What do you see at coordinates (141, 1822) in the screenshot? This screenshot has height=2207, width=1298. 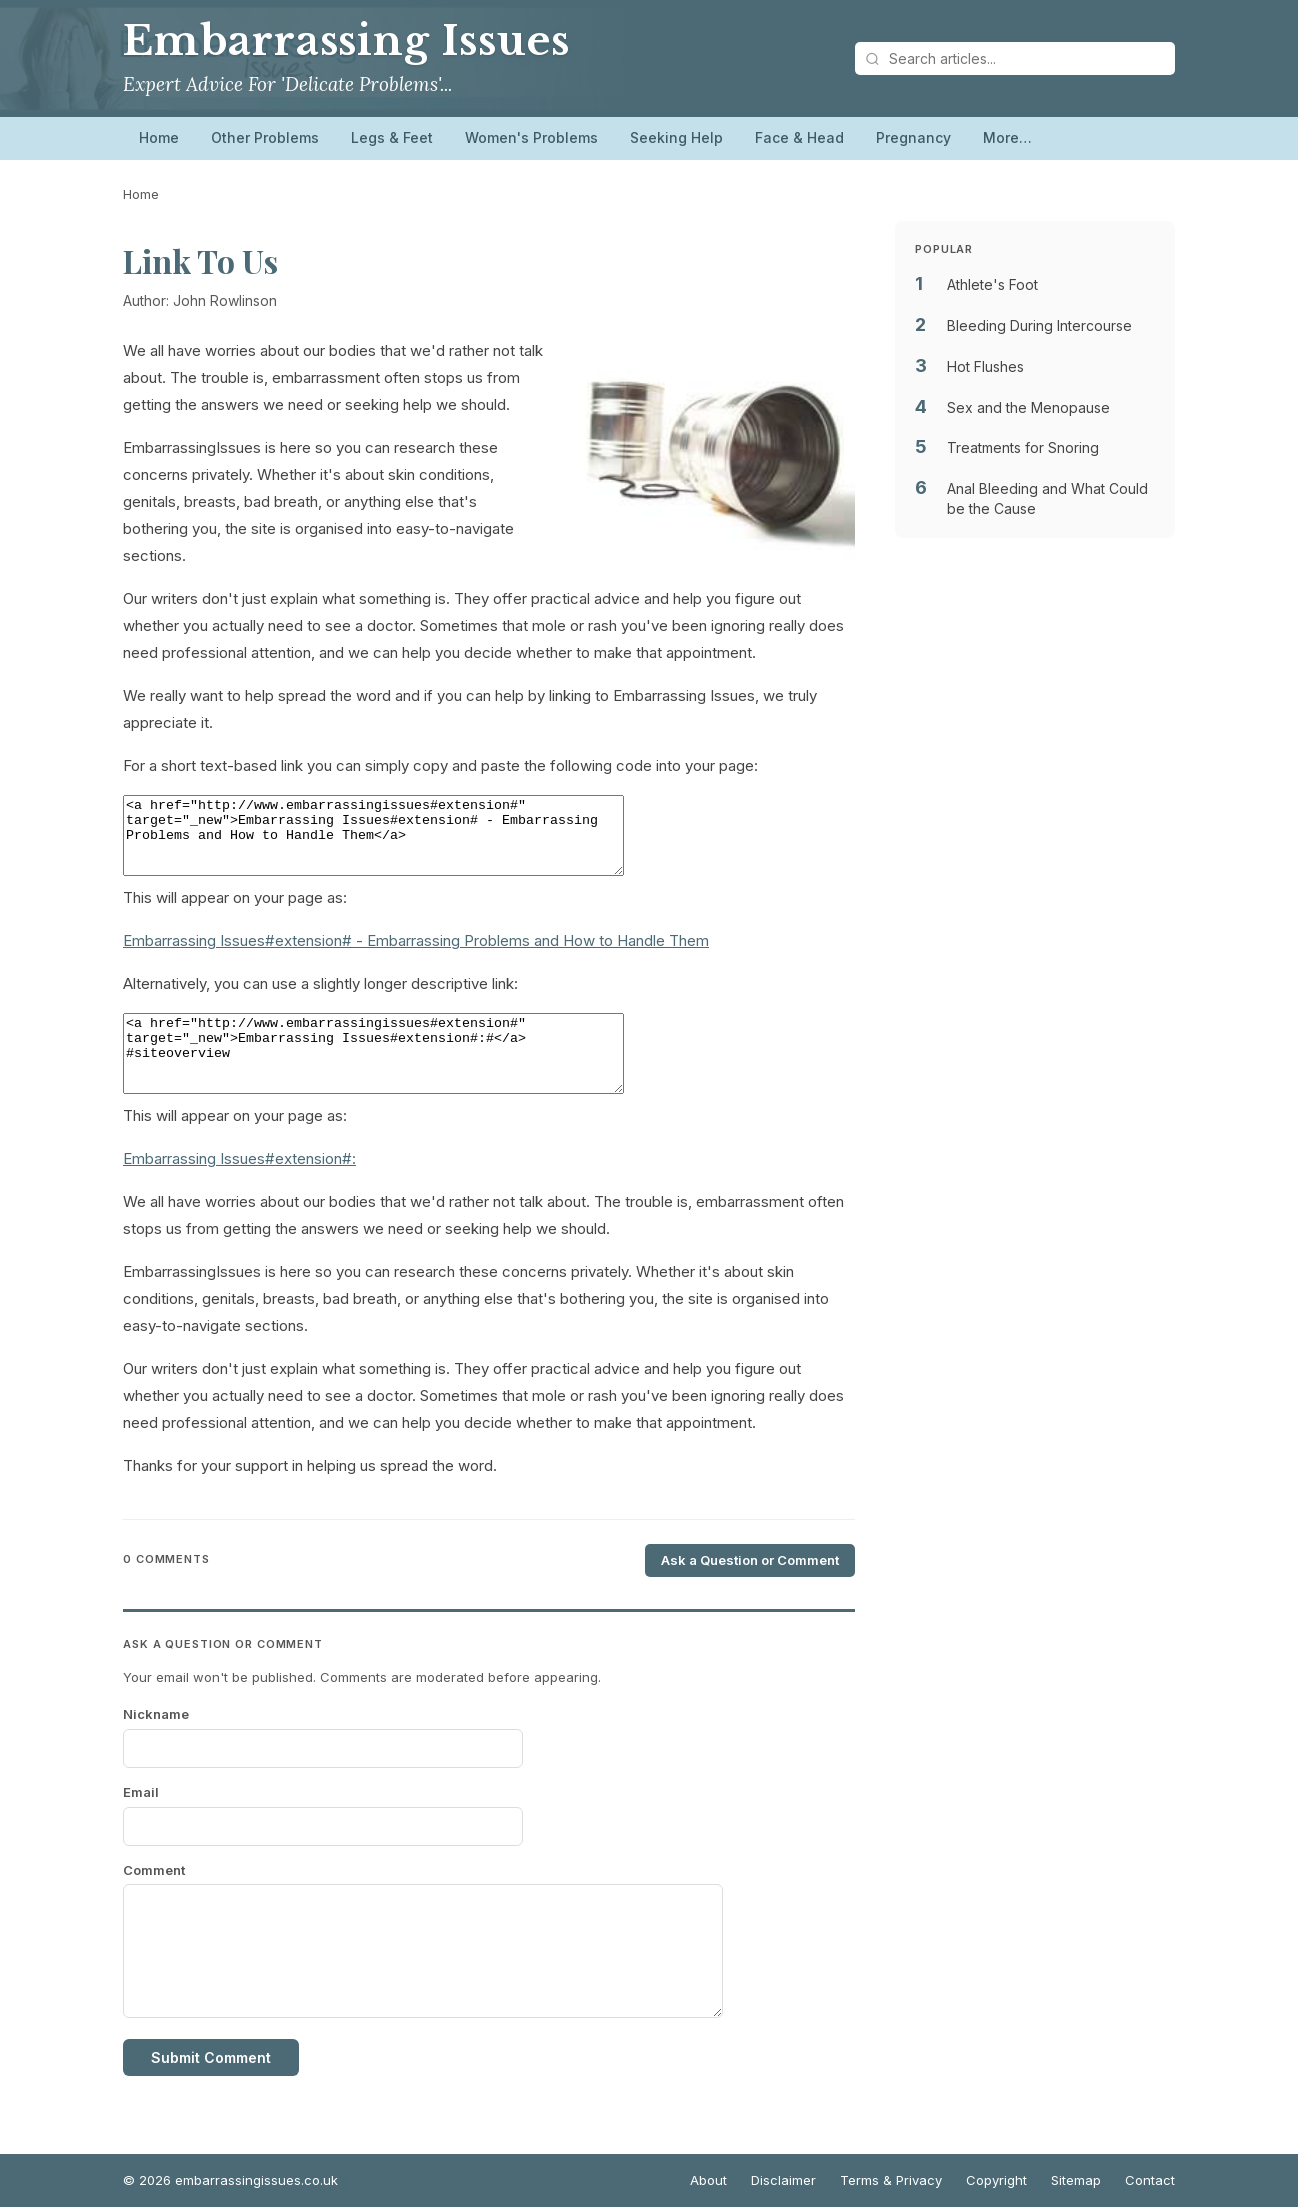 I see `Email` at bounding box center [141, 1822].